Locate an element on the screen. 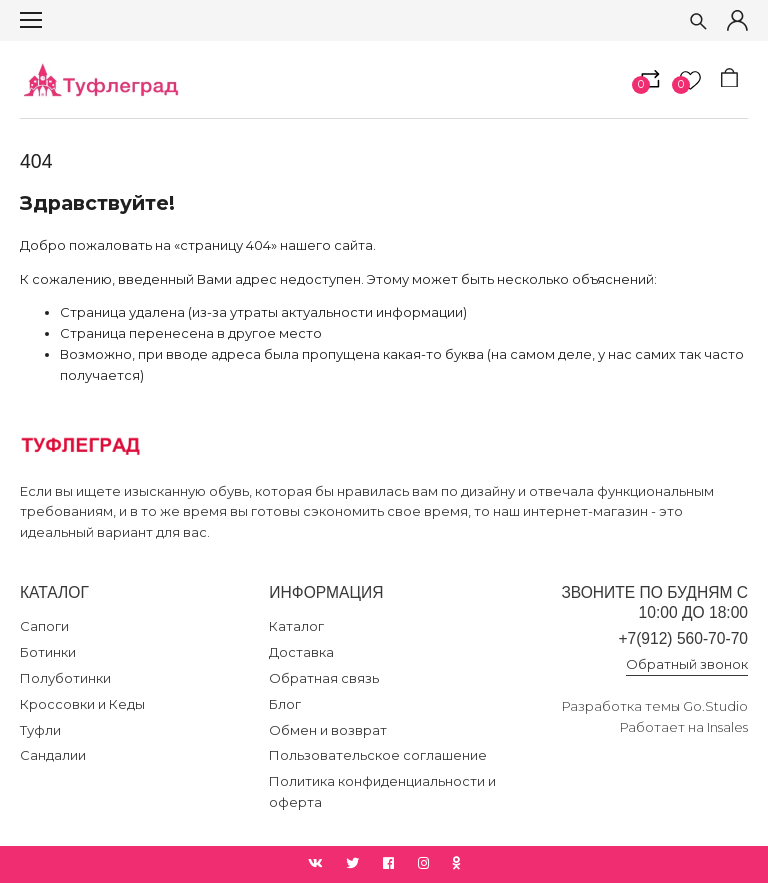 Image resolution: width=768 pixels, height=883 pixels. Go.Studio is located at coordinates (715, 706).